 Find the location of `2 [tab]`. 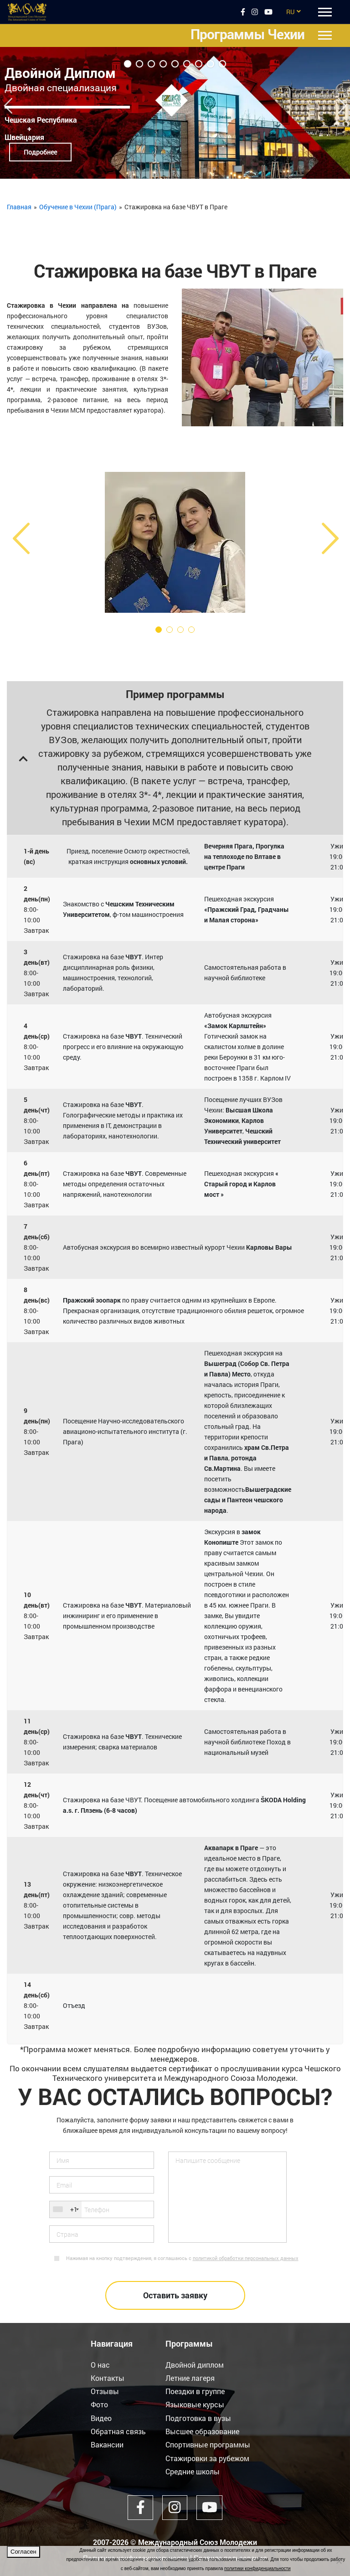

2 [tab] is located at coordinates (139, 64).